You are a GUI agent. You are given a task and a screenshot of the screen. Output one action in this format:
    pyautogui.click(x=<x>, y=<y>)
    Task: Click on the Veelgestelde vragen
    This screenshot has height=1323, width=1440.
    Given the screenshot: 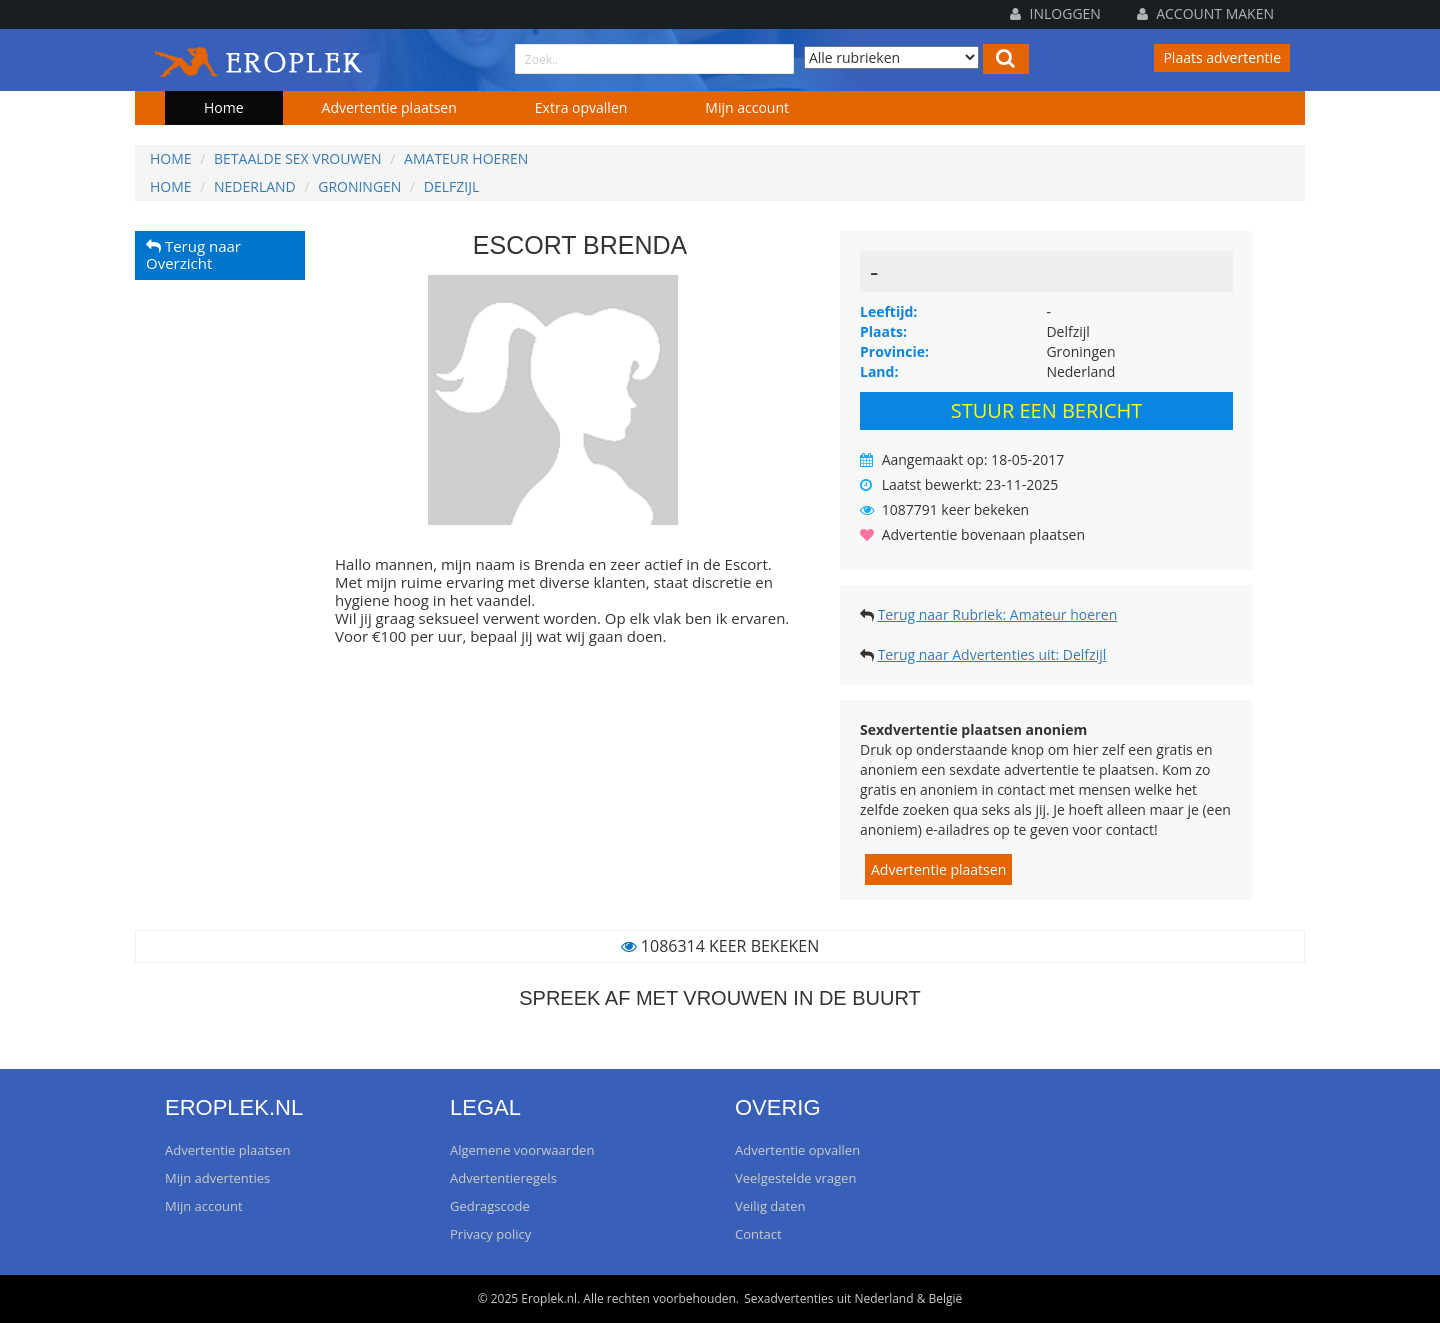 What is the action you would take?
    pyautogui.click(x=795, y=1178)
    